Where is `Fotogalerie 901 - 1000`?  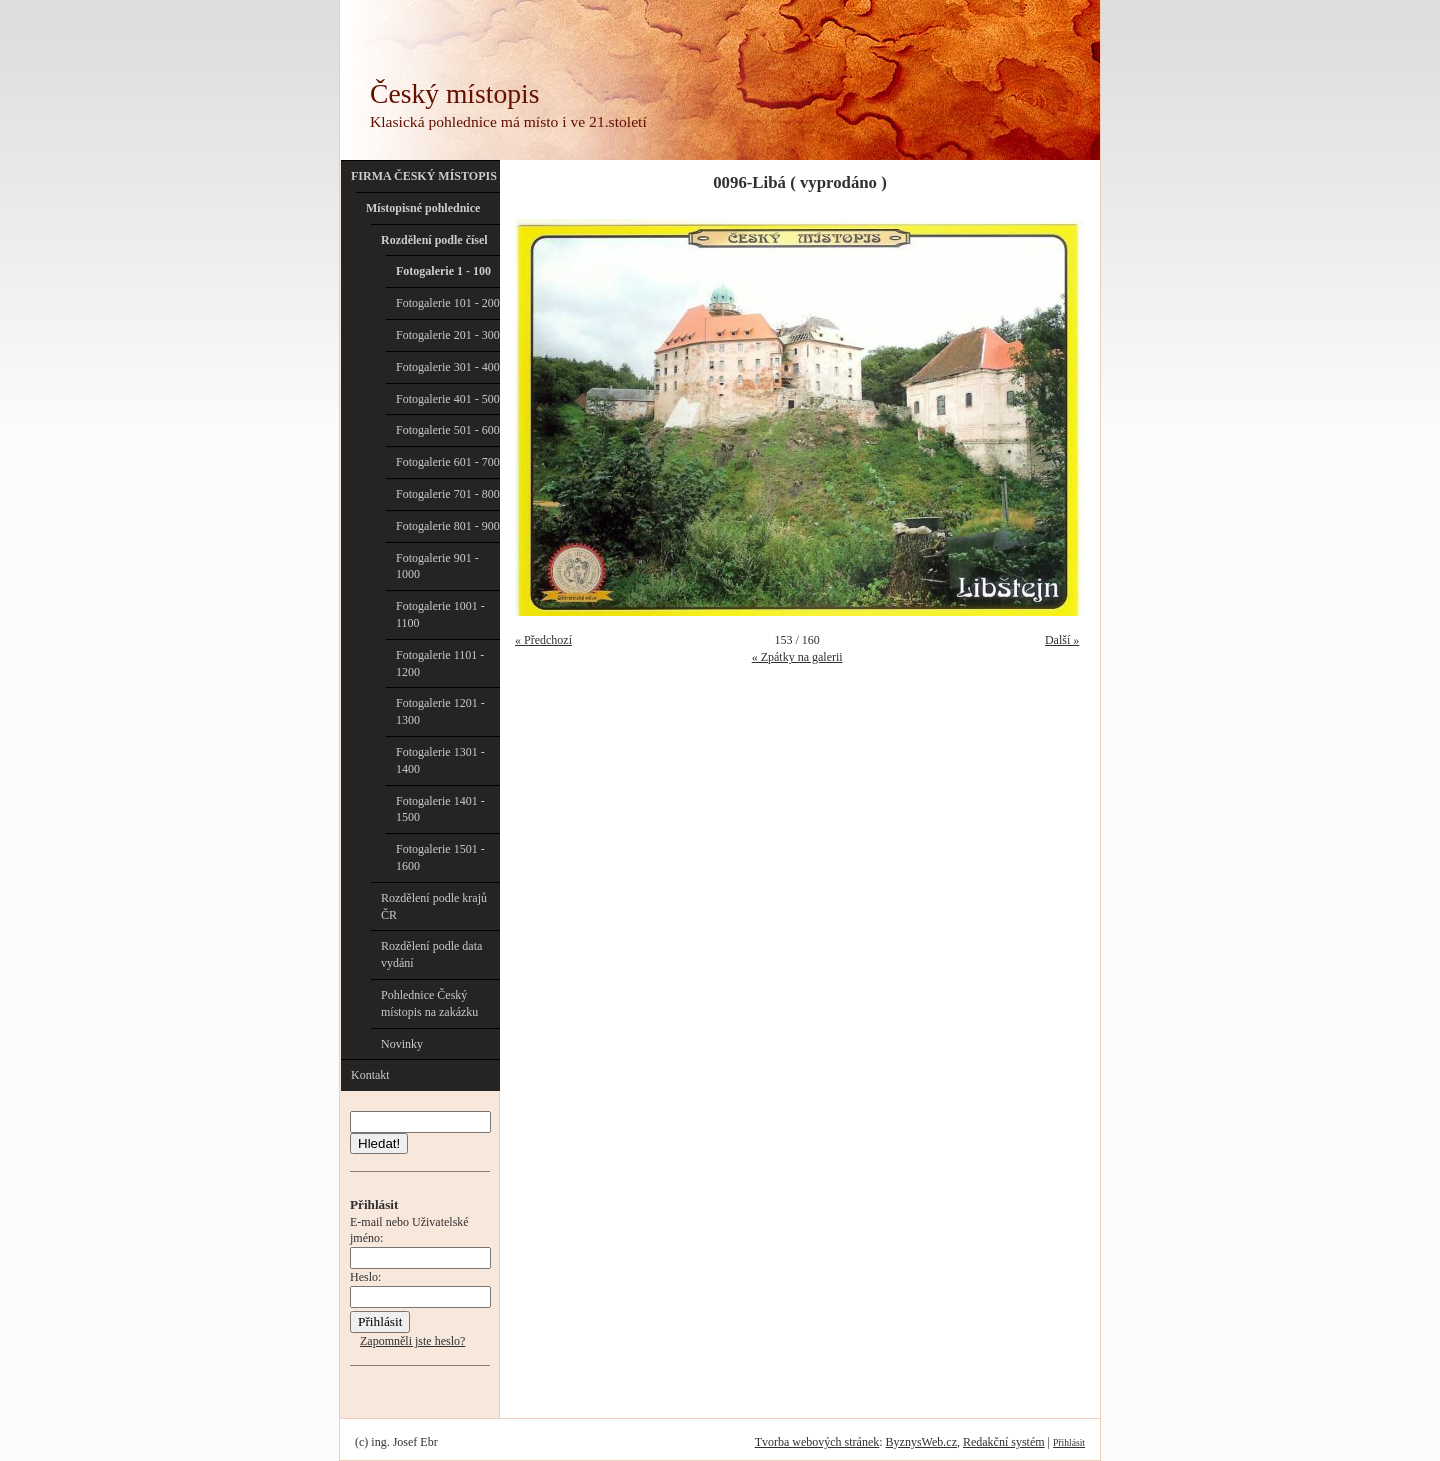 Fotogalerie 901 - 1000 is located at coordinates (437, 566).